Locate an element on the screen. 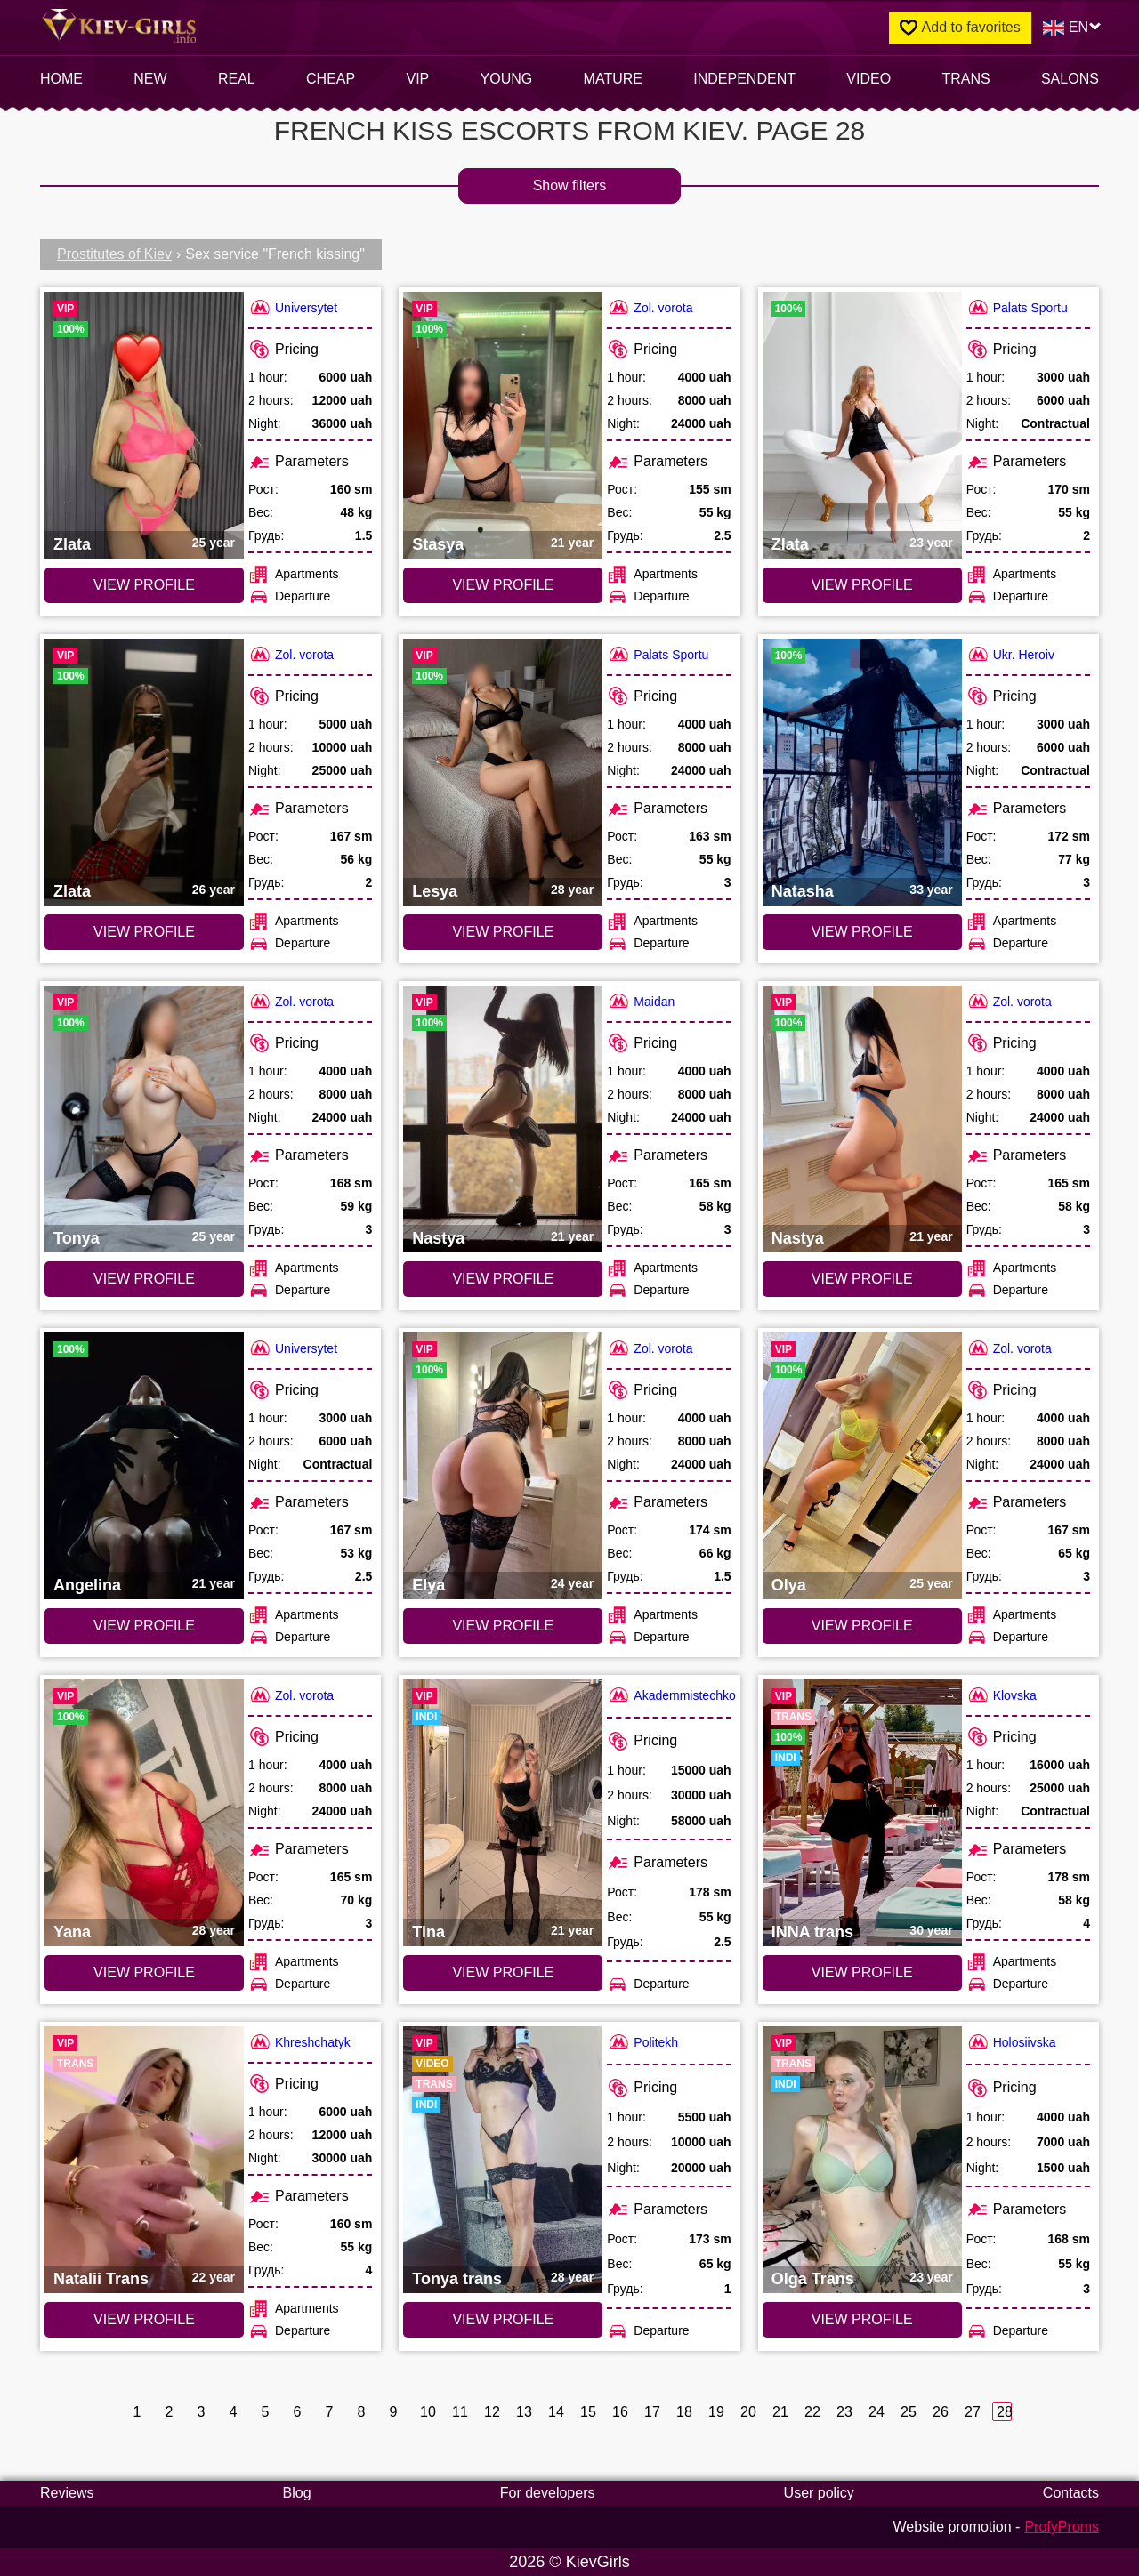 The image size is (1139, 2576). [VIEW PROFILE: INNA trans (#5813)] is located at coordinates (862, 1812).